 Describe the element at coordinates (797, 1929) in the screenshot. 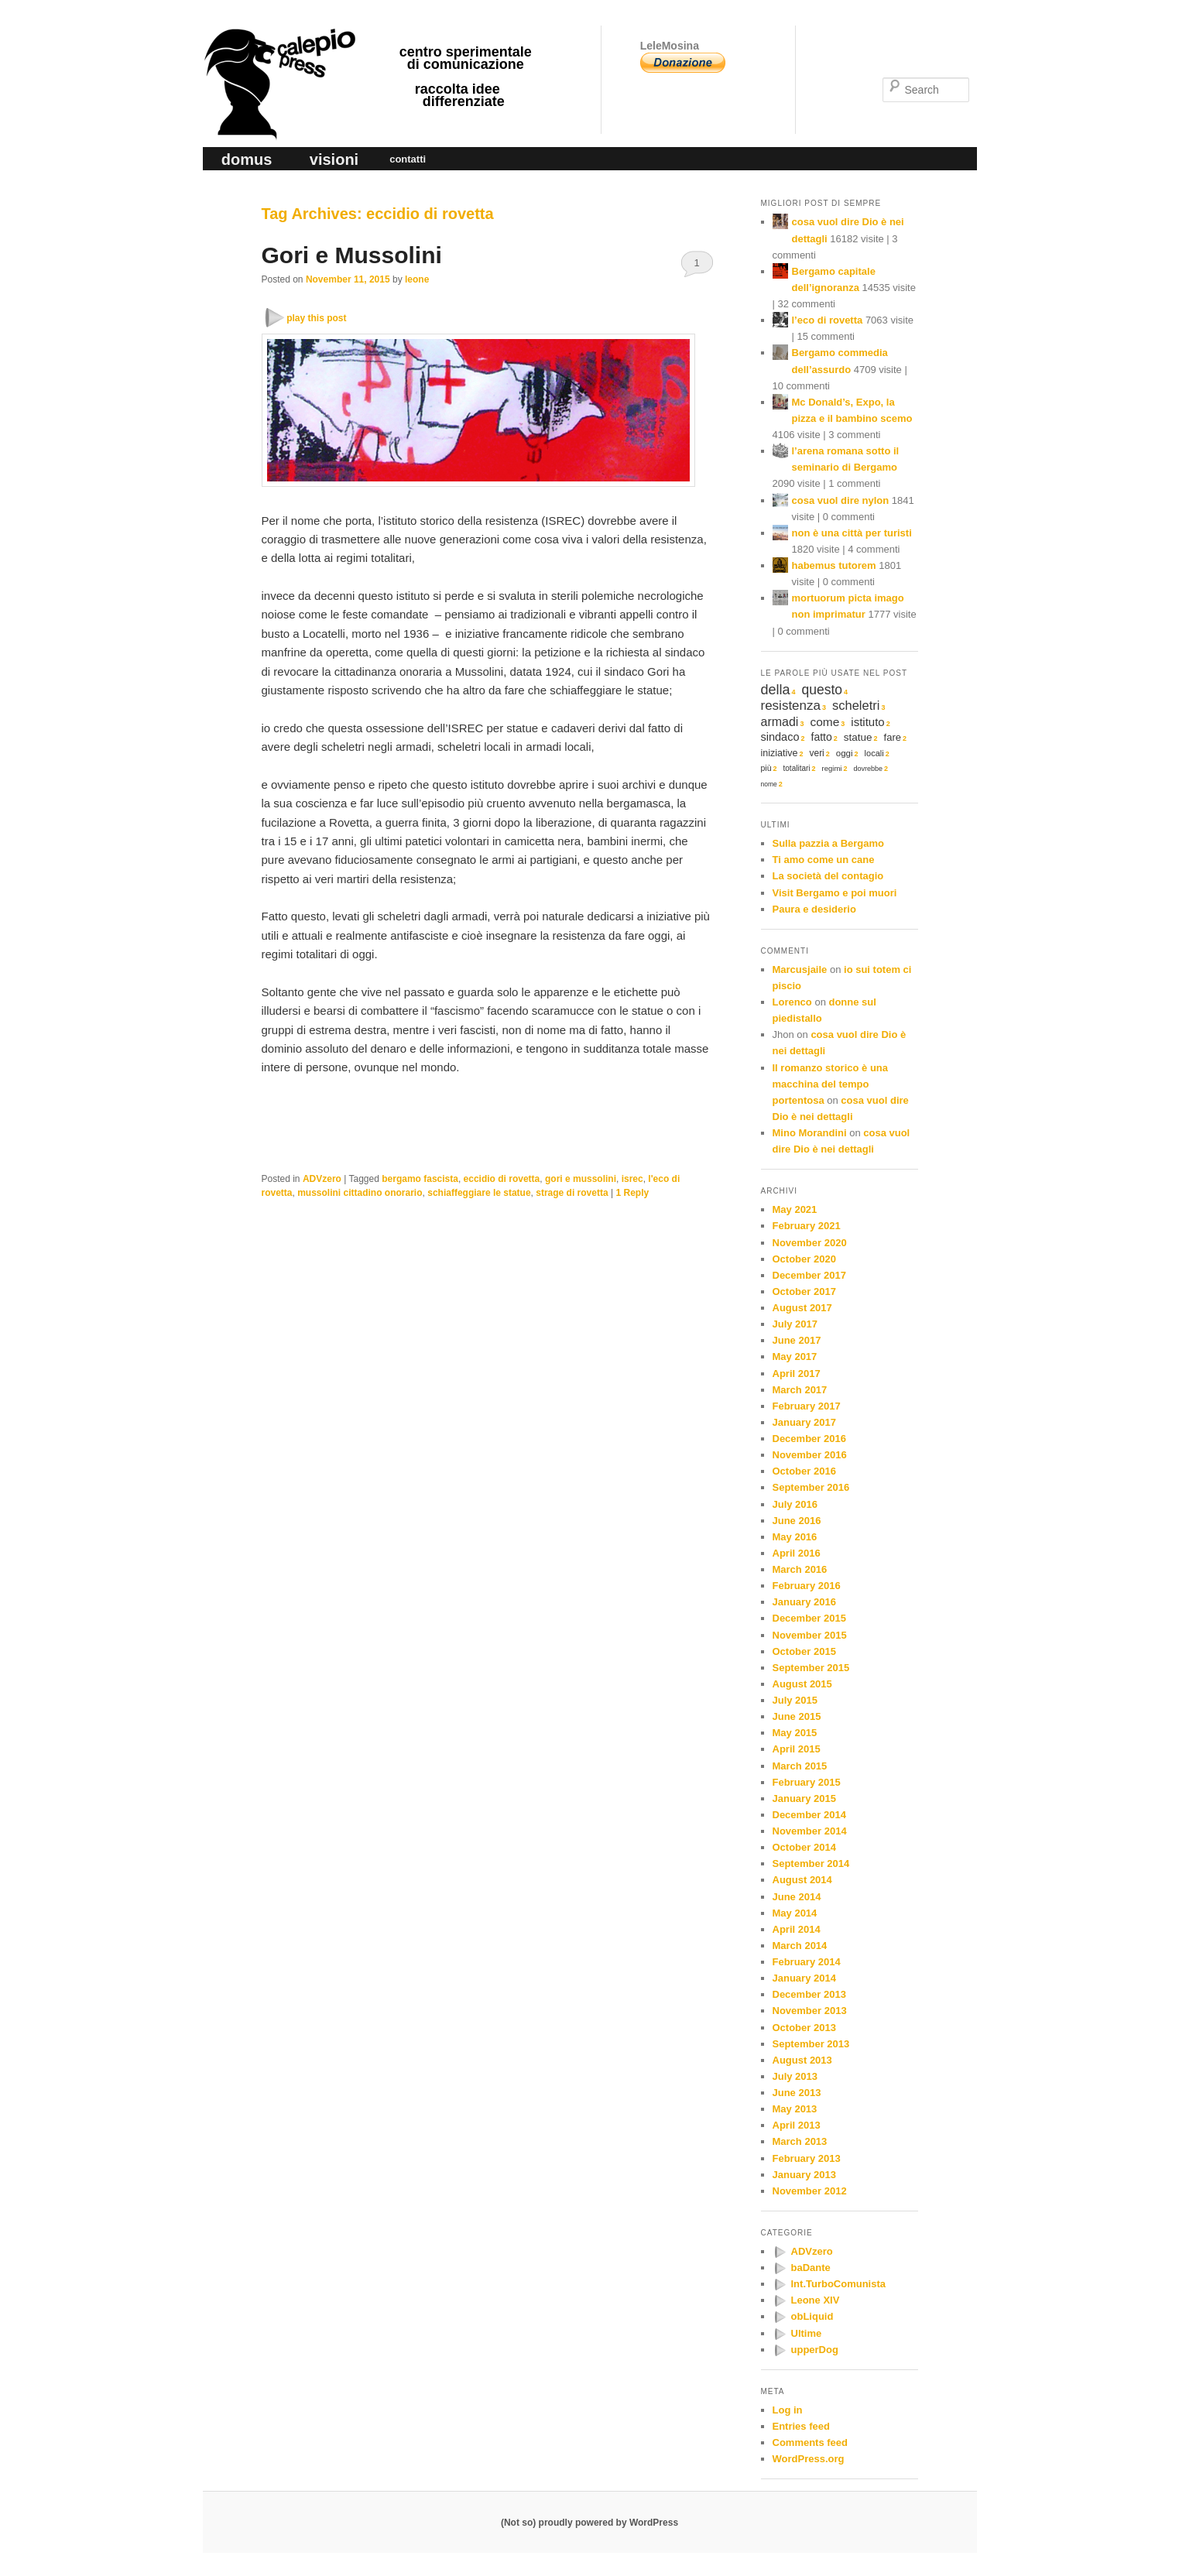

I see `April 2014` at that location.